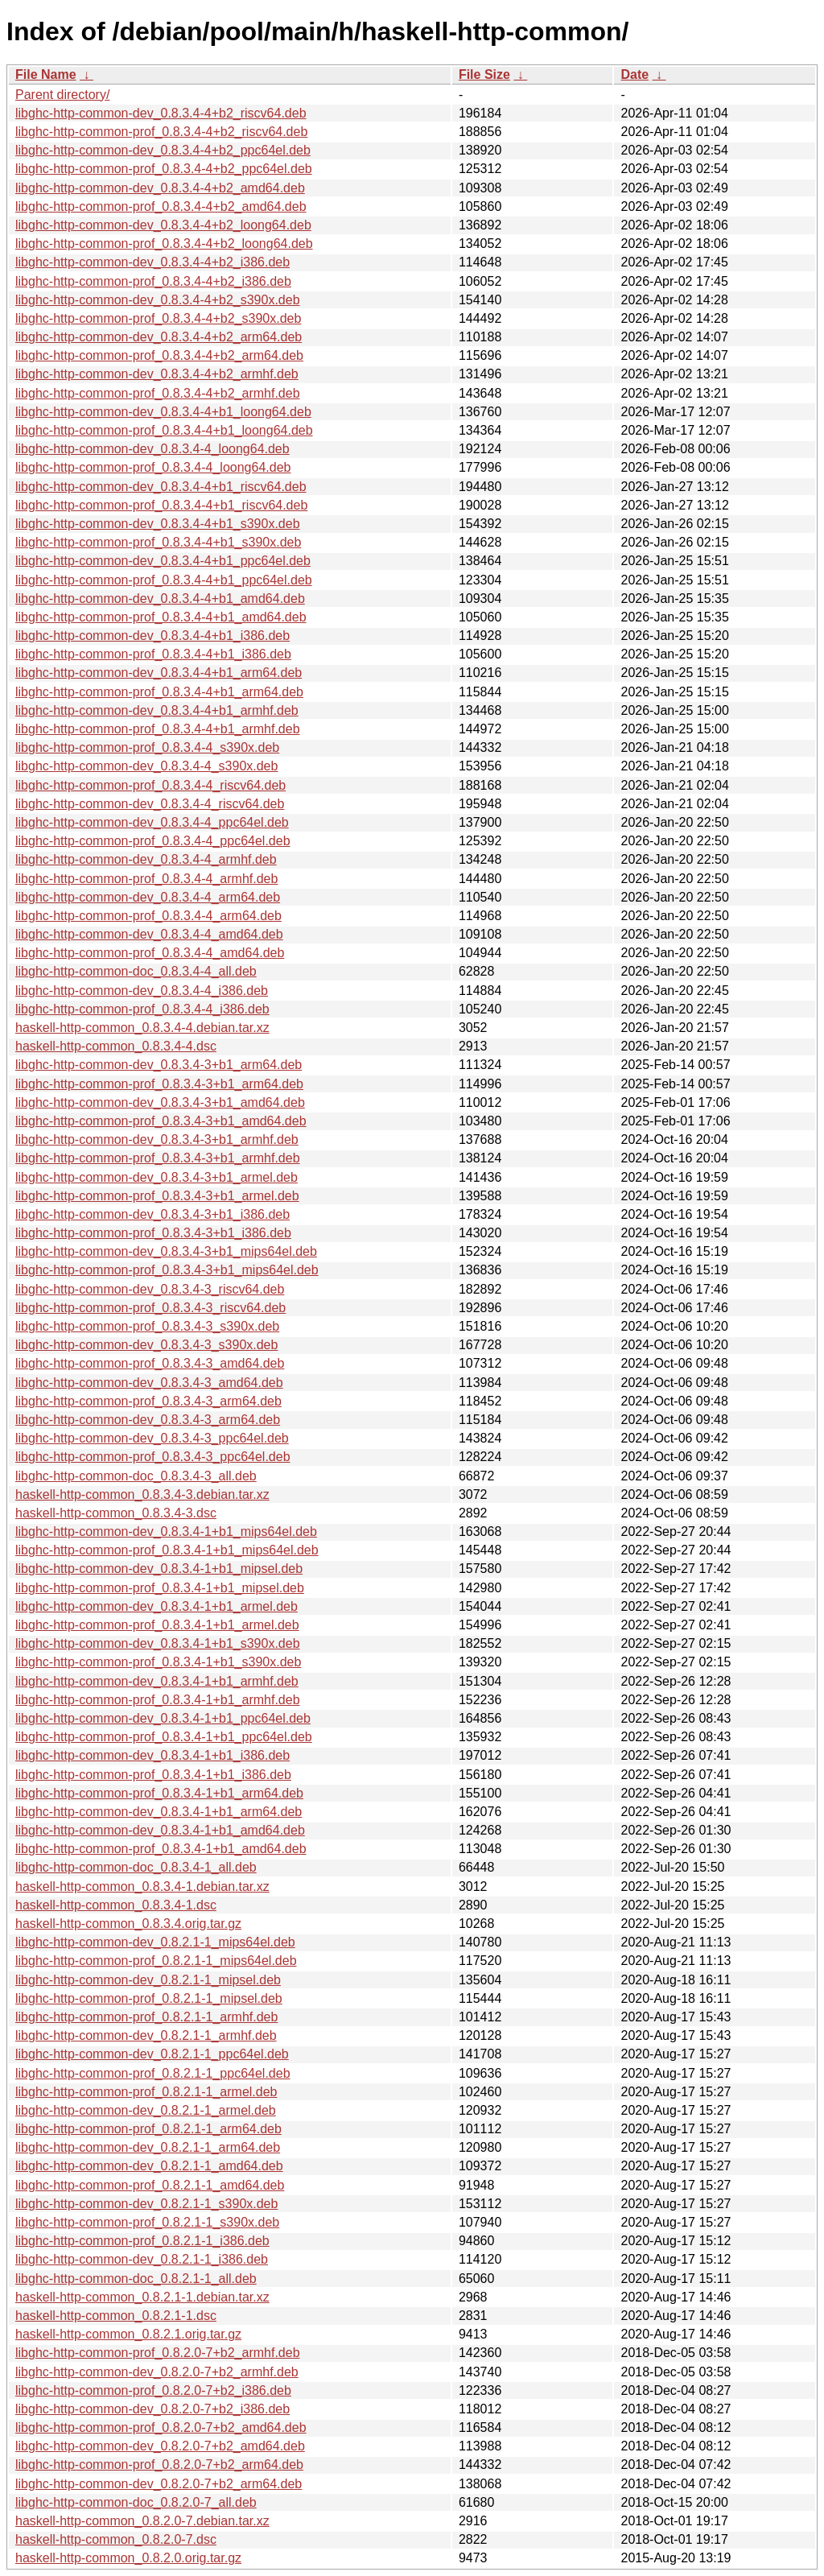  I want to click on libghc-http-common-prof_0.8.3.4-4_loong64.deb, so click(152, 467).